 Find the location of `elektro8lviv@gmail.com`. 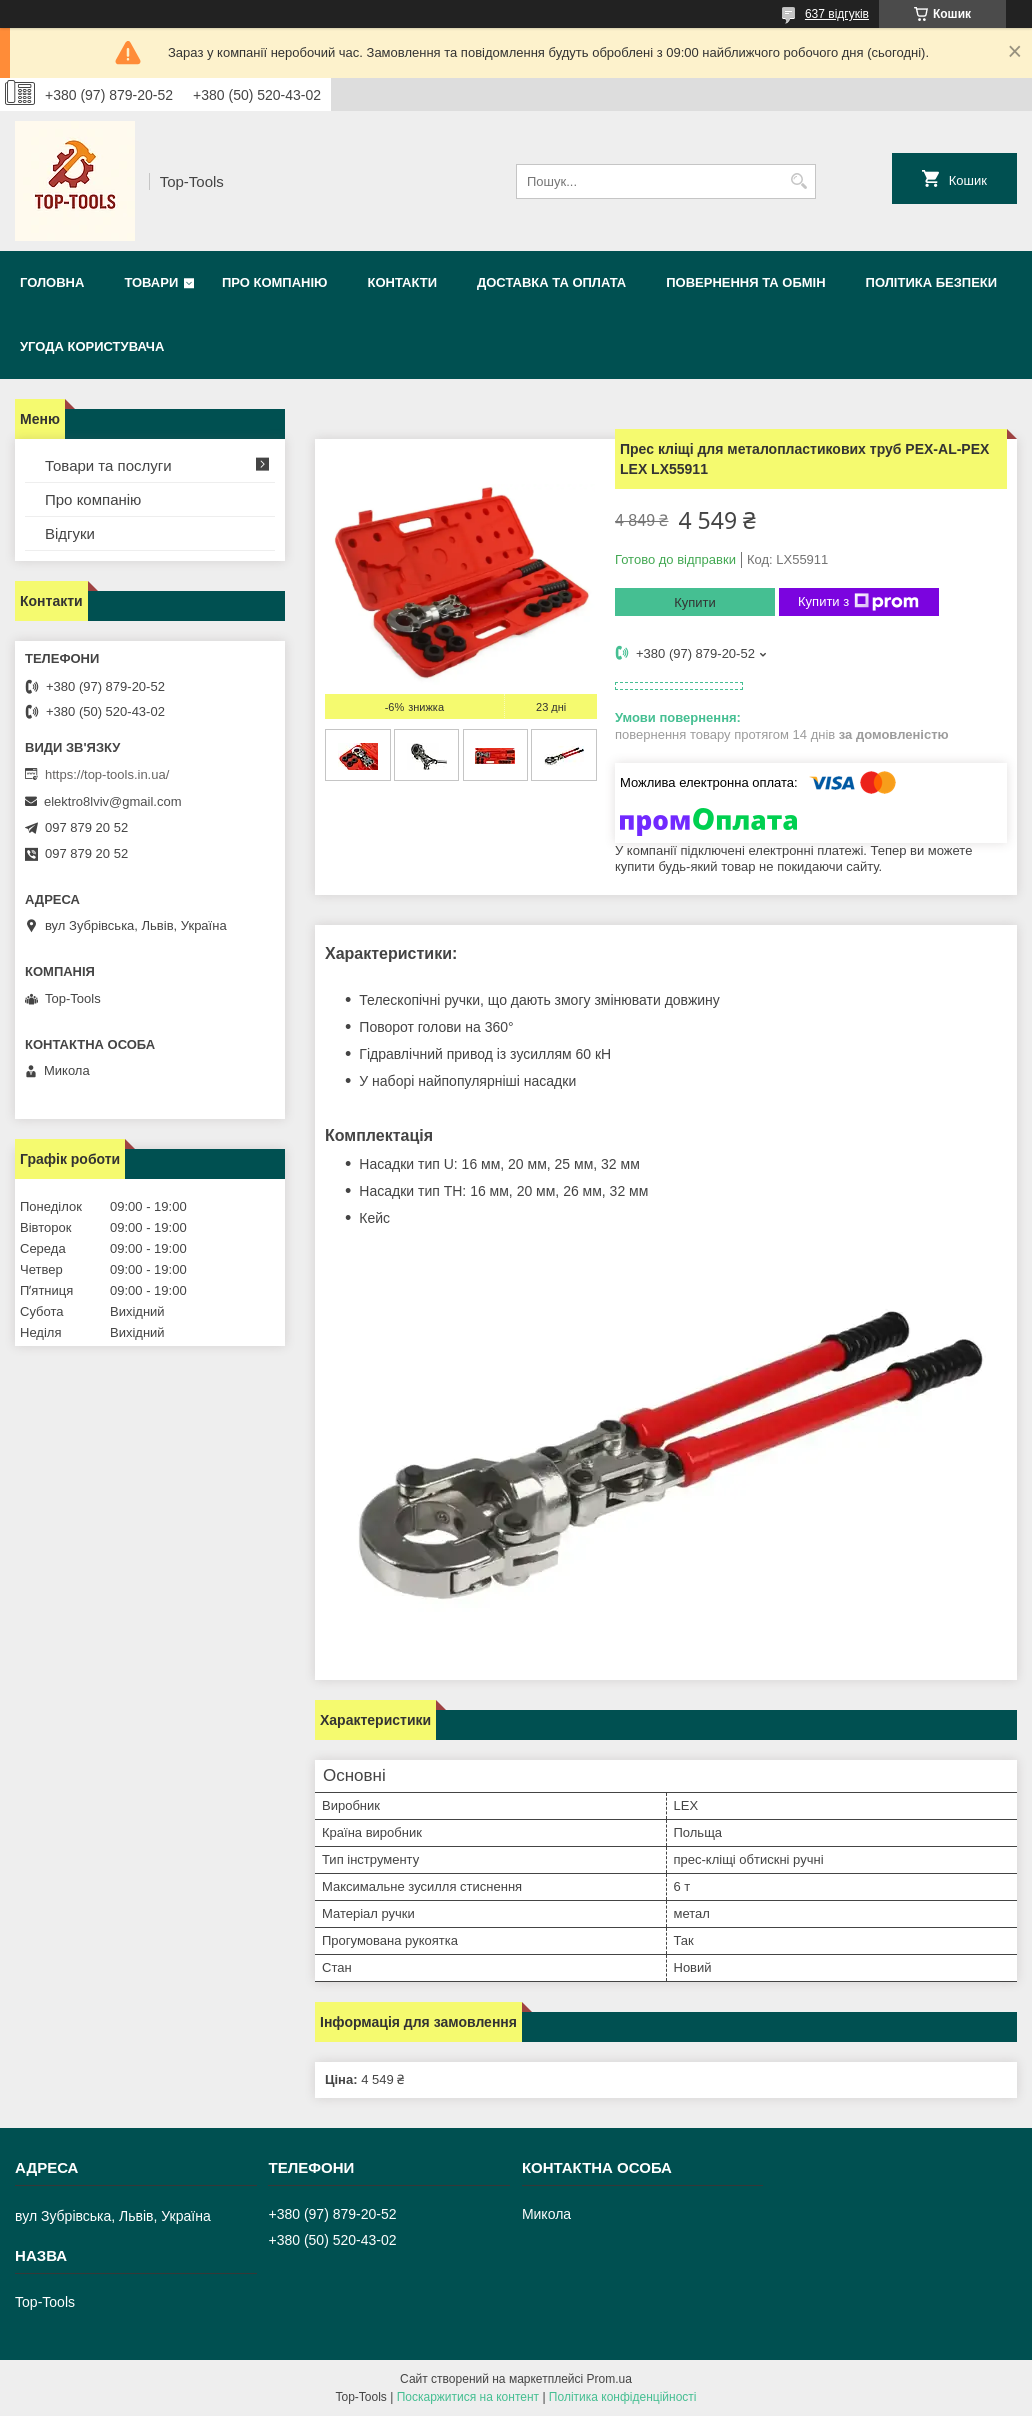

elektro8lviv@gmail.com is located at coordinates (112, 801).